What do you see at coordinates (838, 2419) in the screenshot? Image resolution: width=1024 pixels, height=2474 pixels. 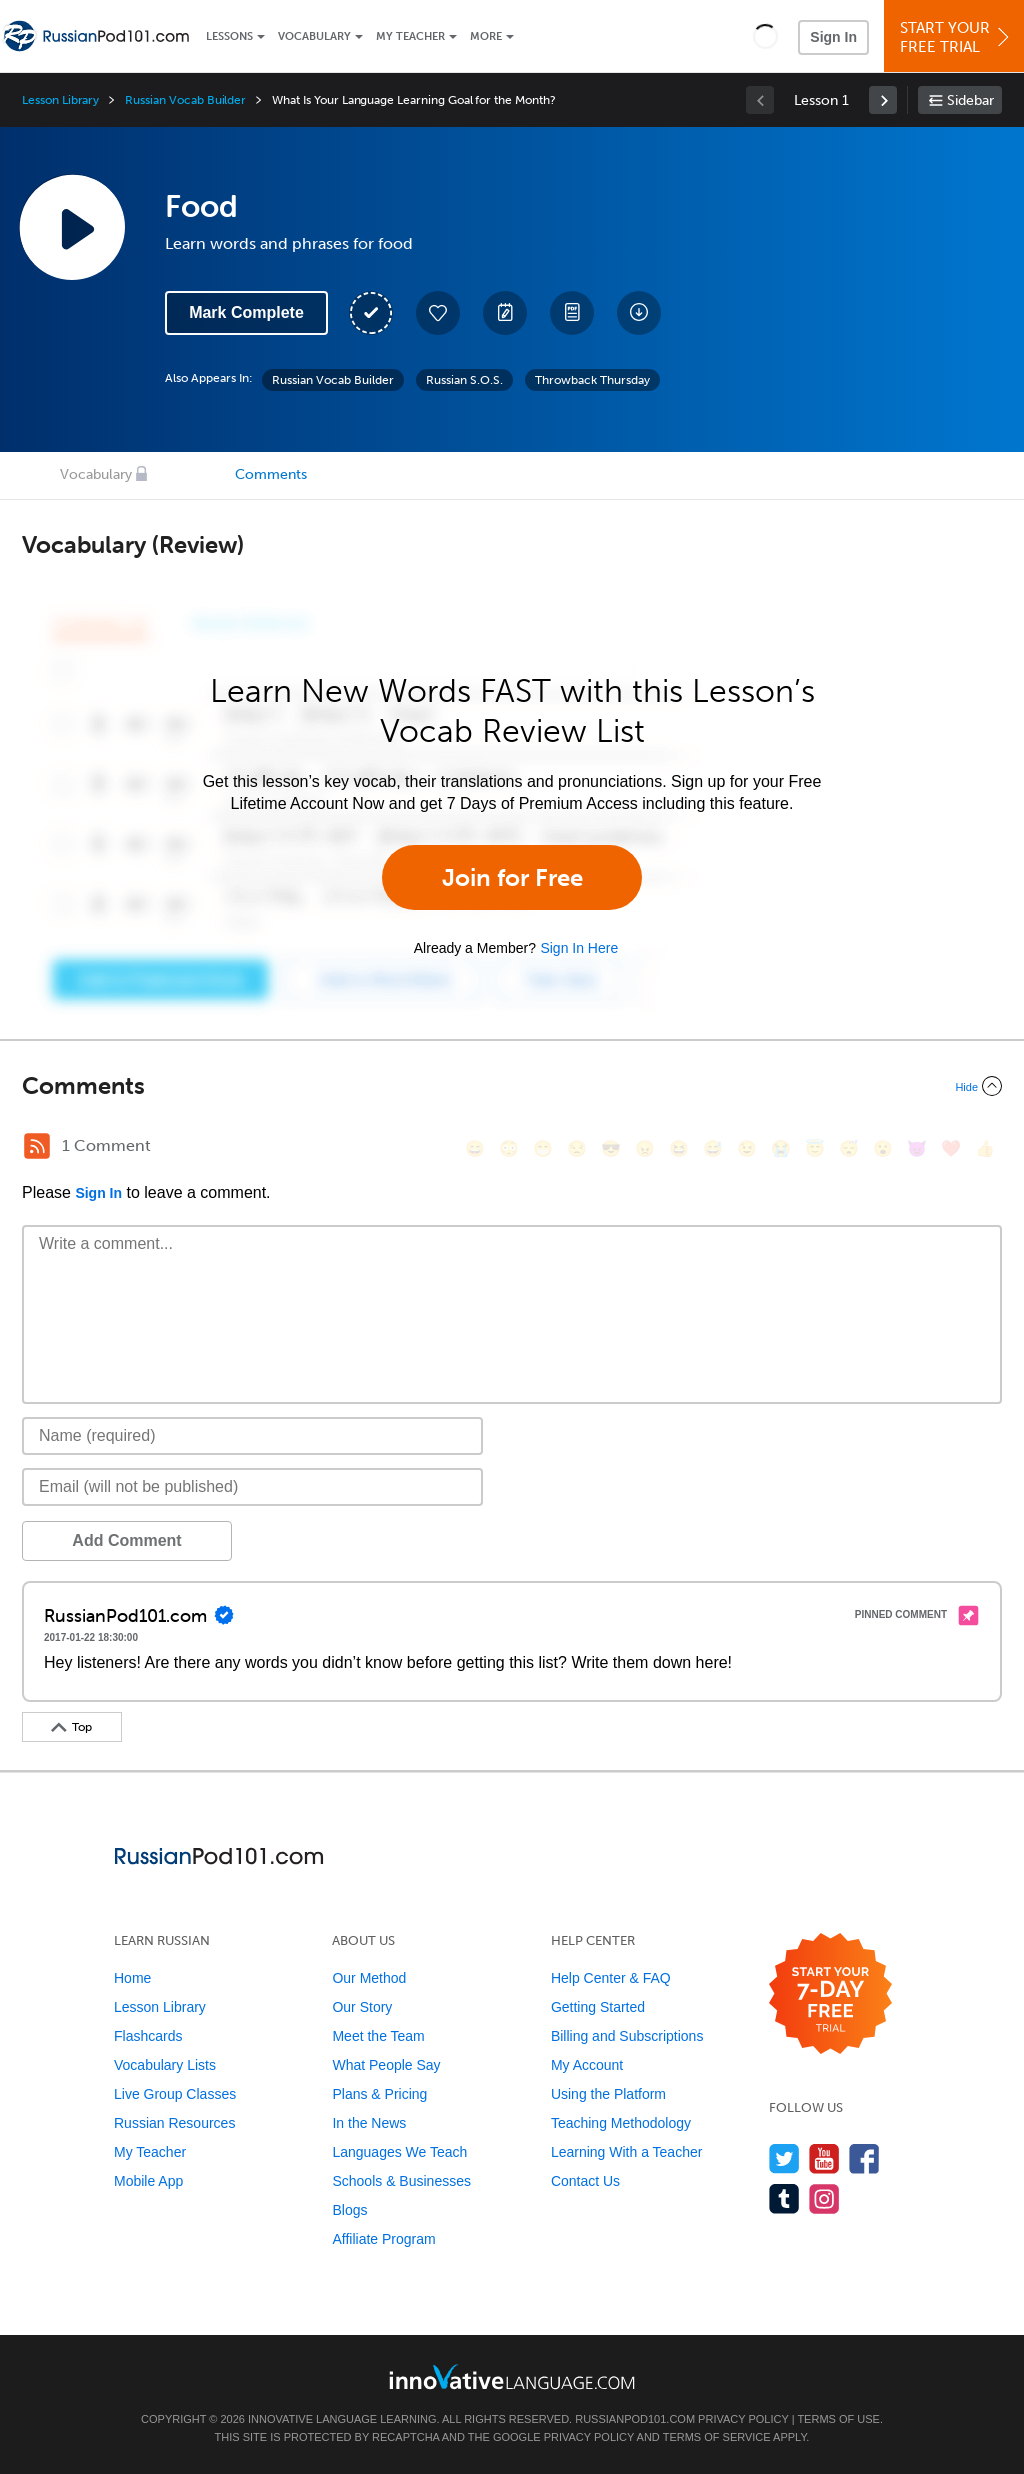 I see `Terms of Use` at bounding box center [838, 2419].